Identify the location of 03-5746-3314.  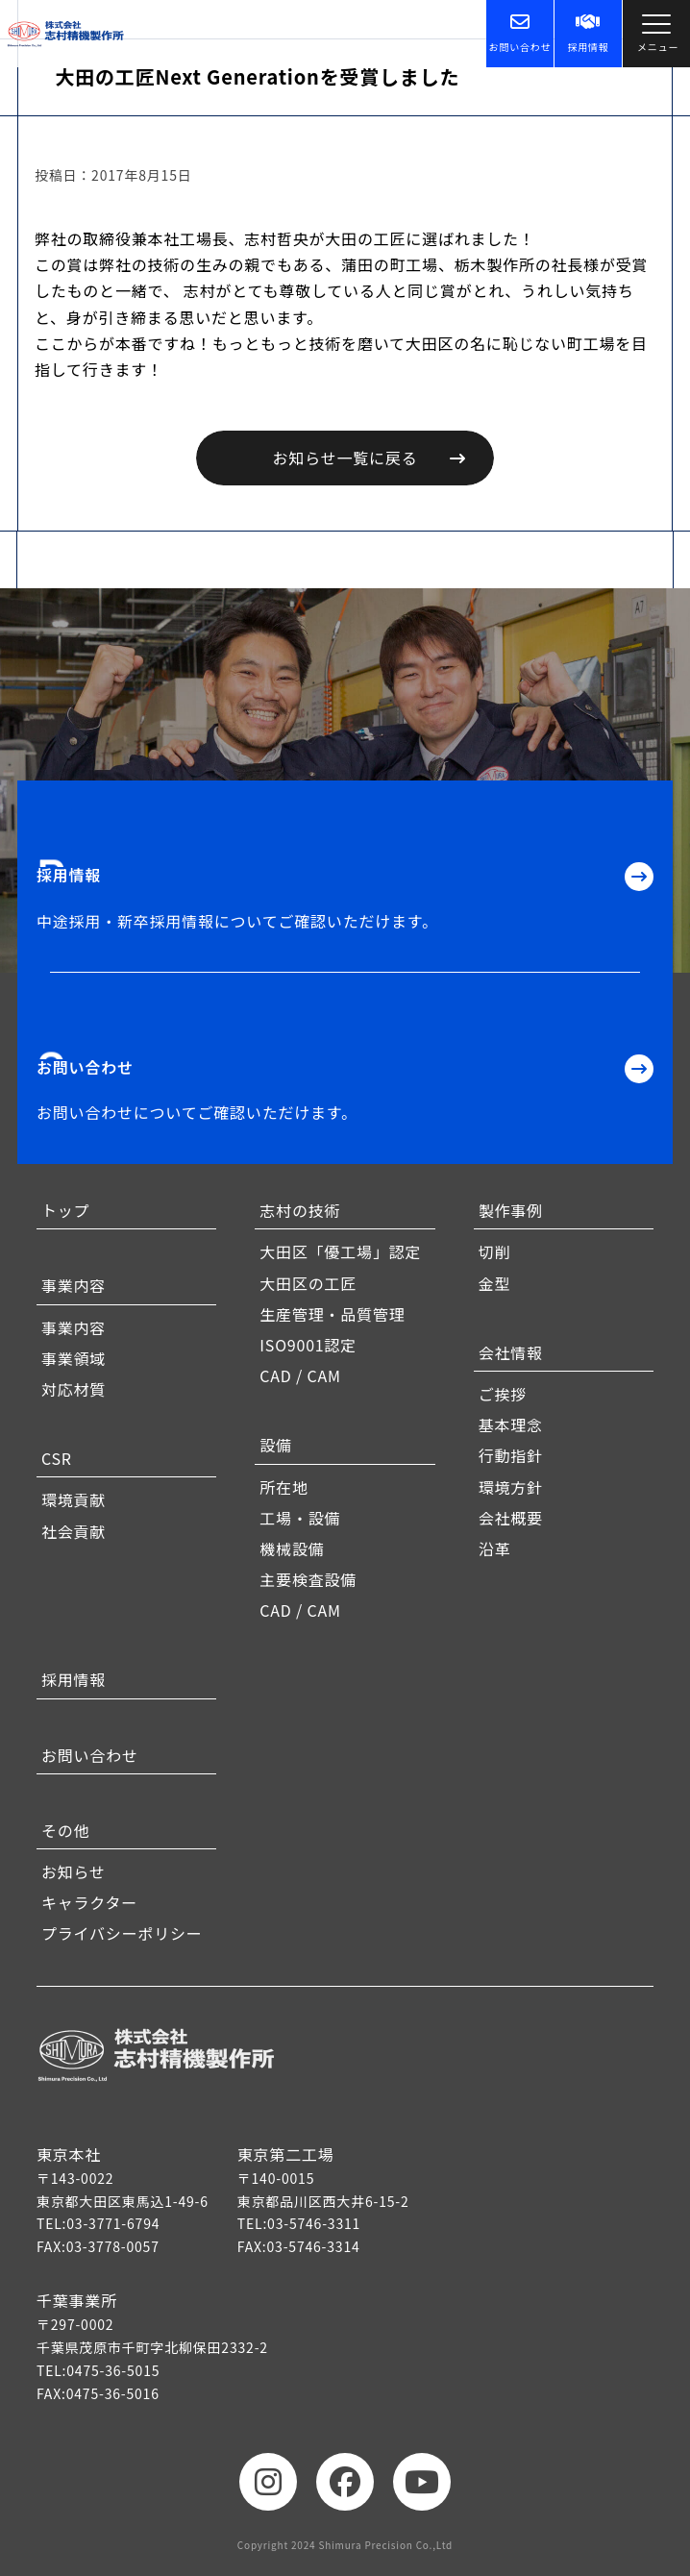
(313, 2246).